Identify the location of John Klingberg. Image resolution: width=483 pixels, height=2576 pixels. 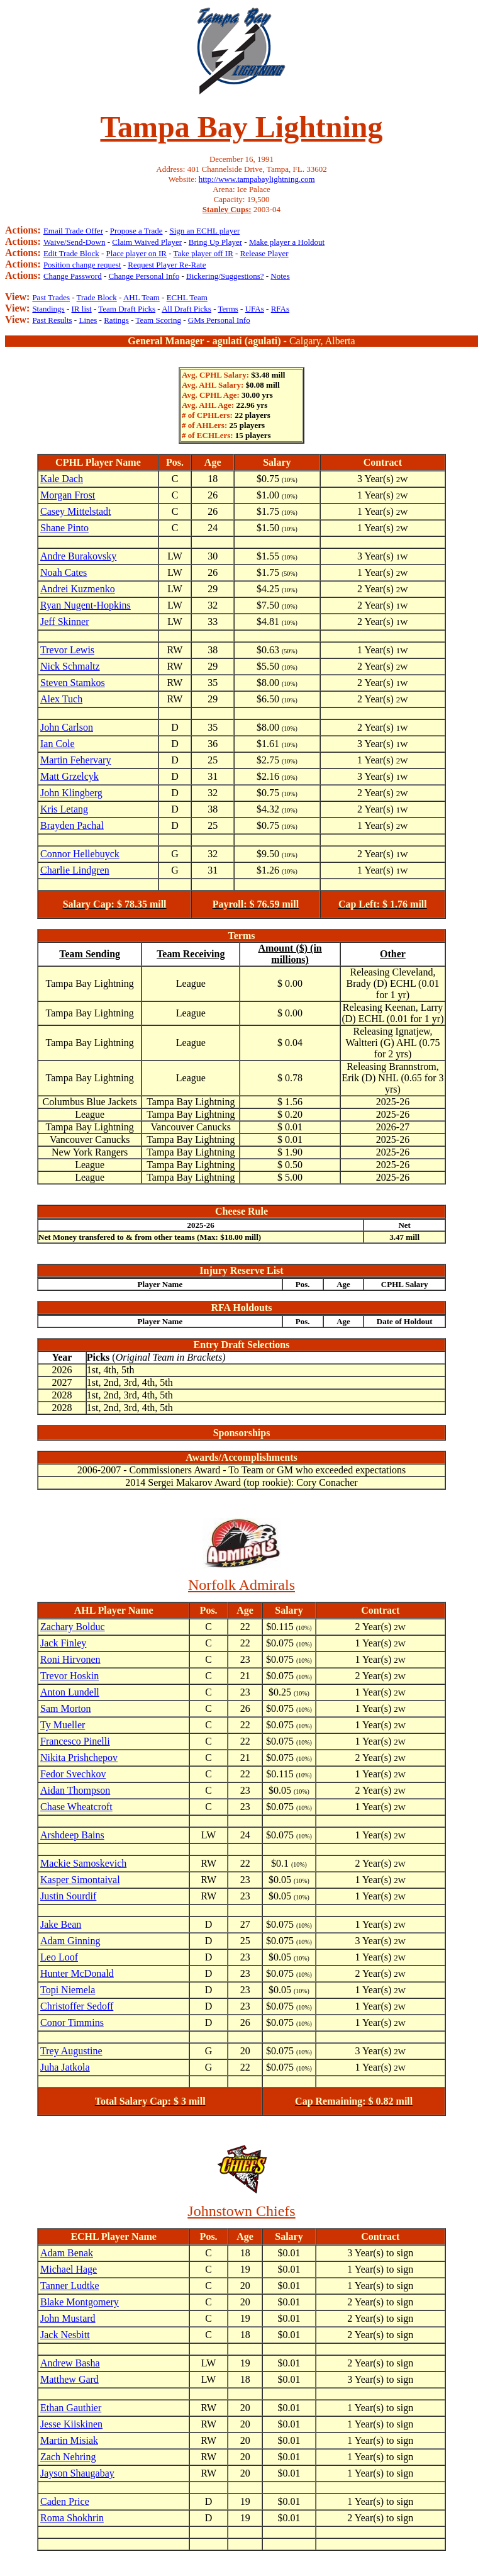
(71, 792).